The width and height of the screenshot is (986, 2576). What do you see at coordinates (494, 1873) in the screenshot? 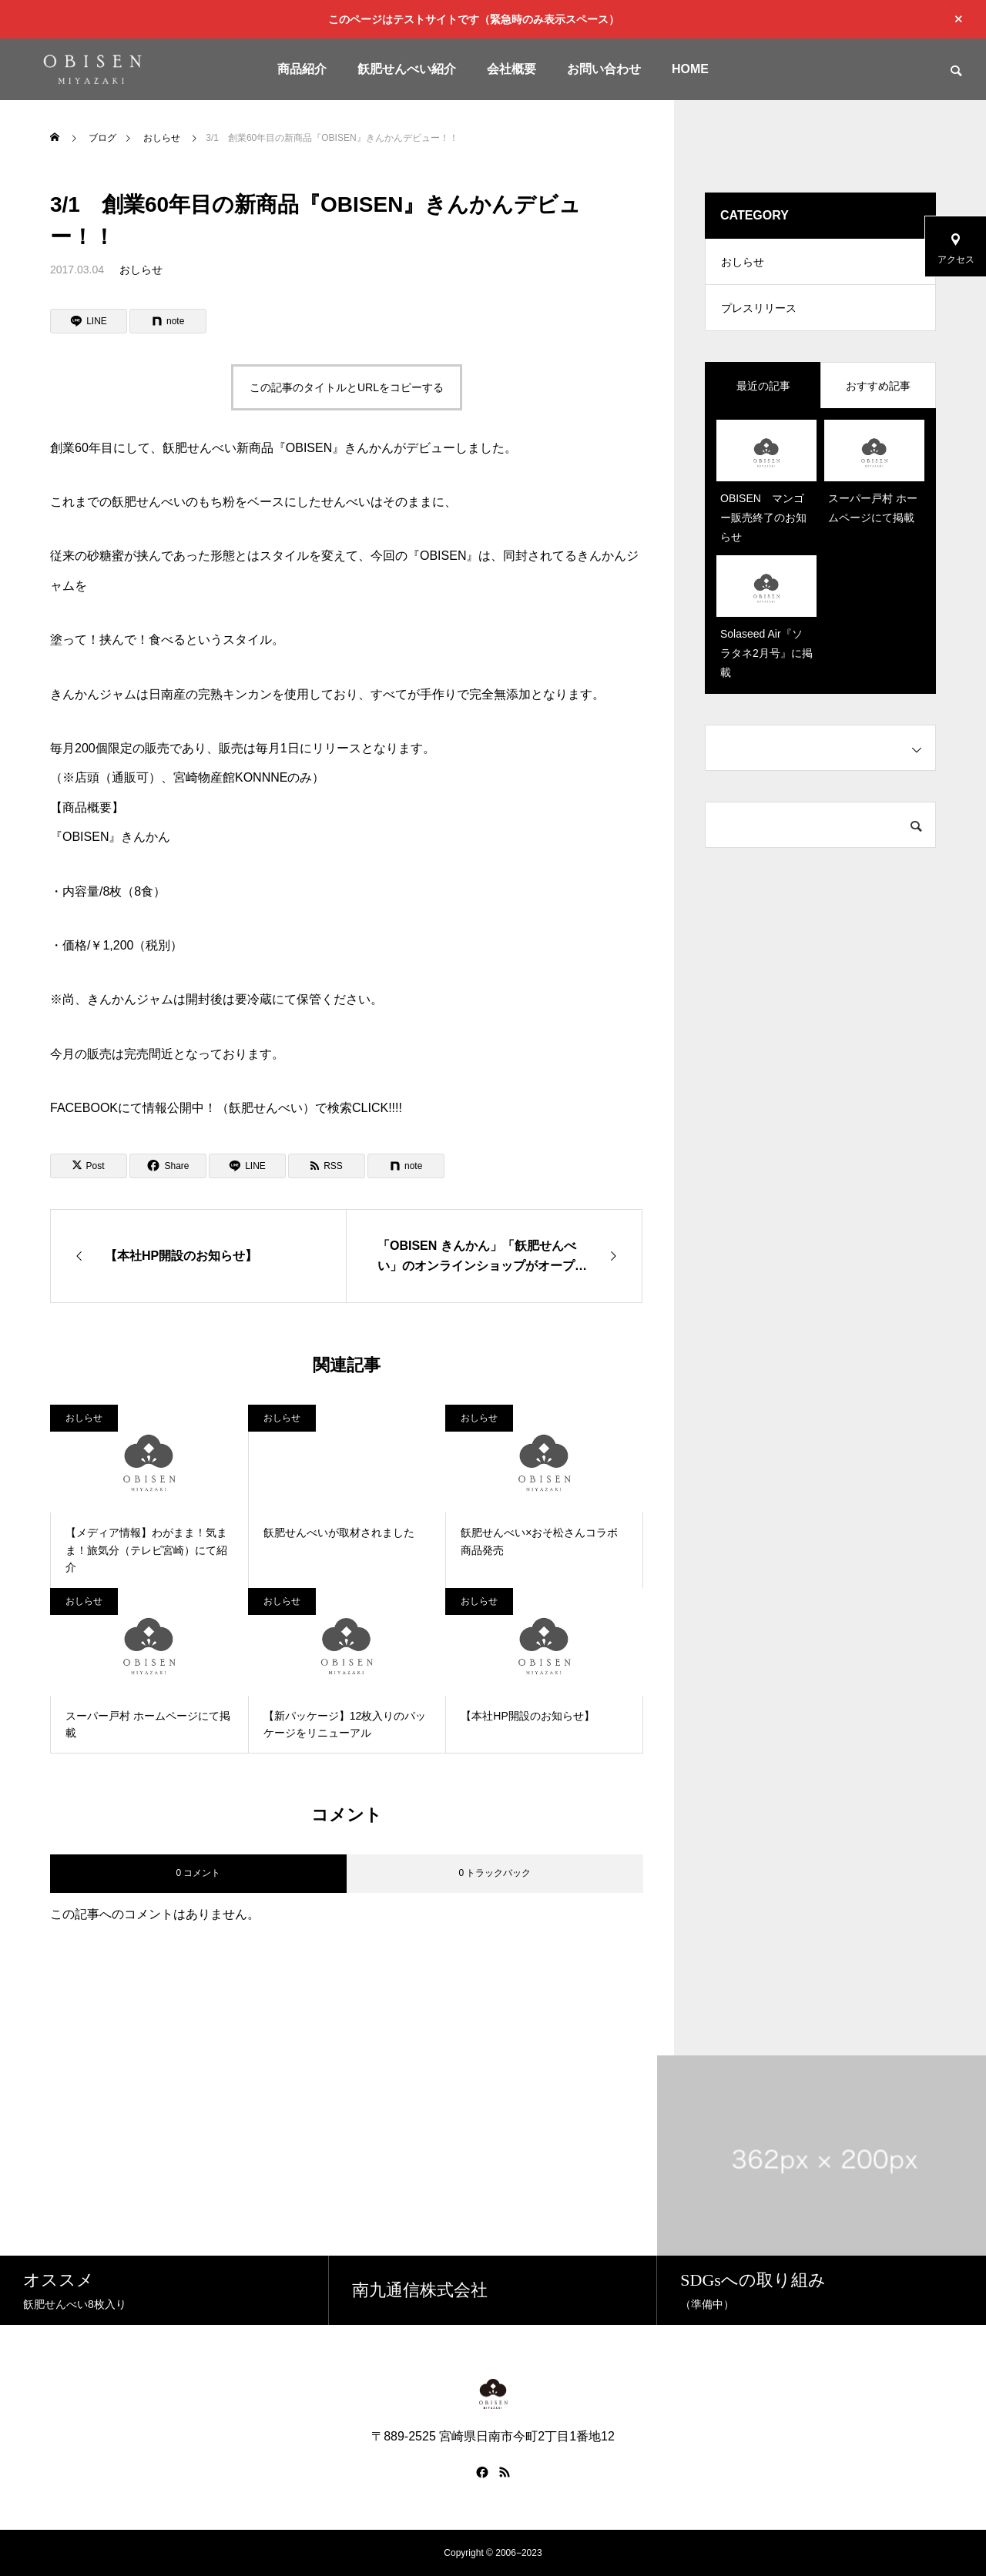
I see `0 トラックバック` at bounding box center [494, 1873].